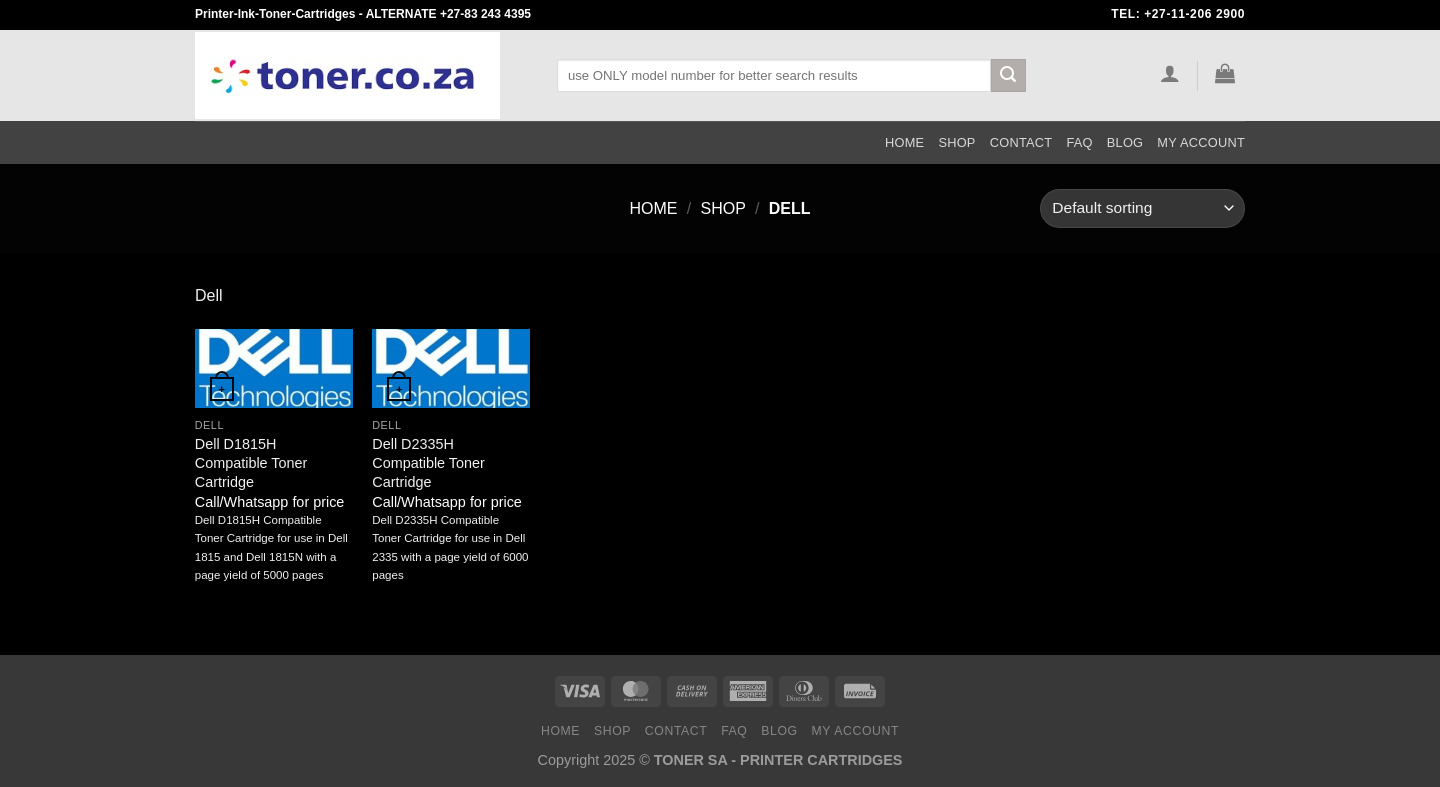  I want to click on Shop, so click(956, 142).